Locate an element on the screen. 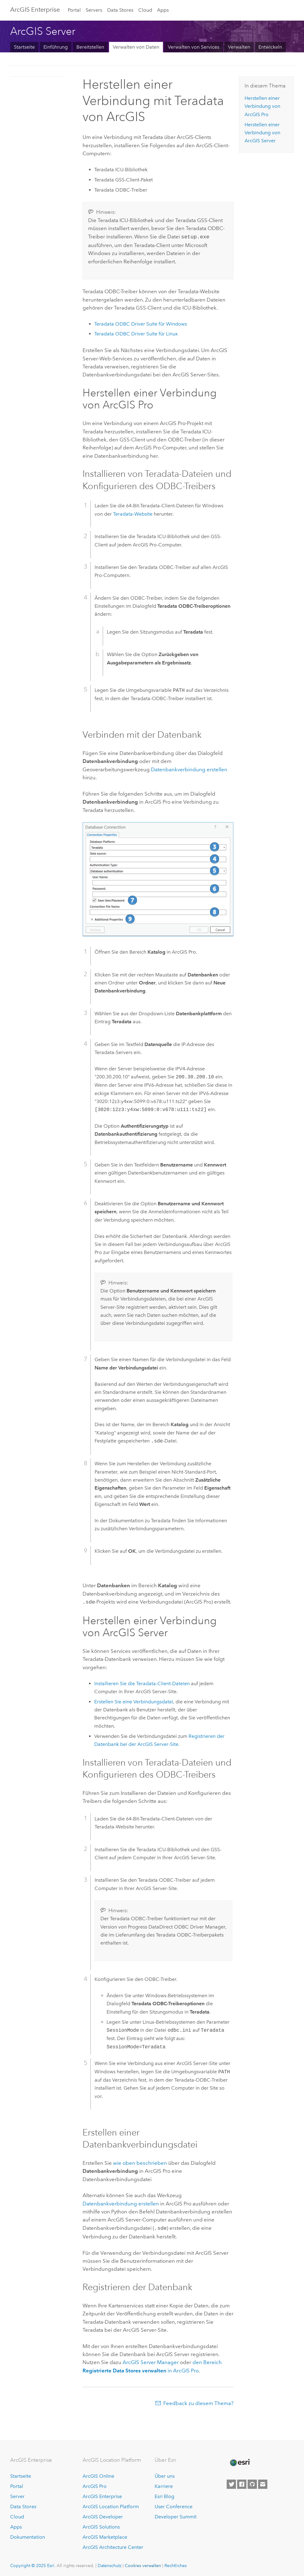  Developer Summit is located at coordinates (176, 2515).